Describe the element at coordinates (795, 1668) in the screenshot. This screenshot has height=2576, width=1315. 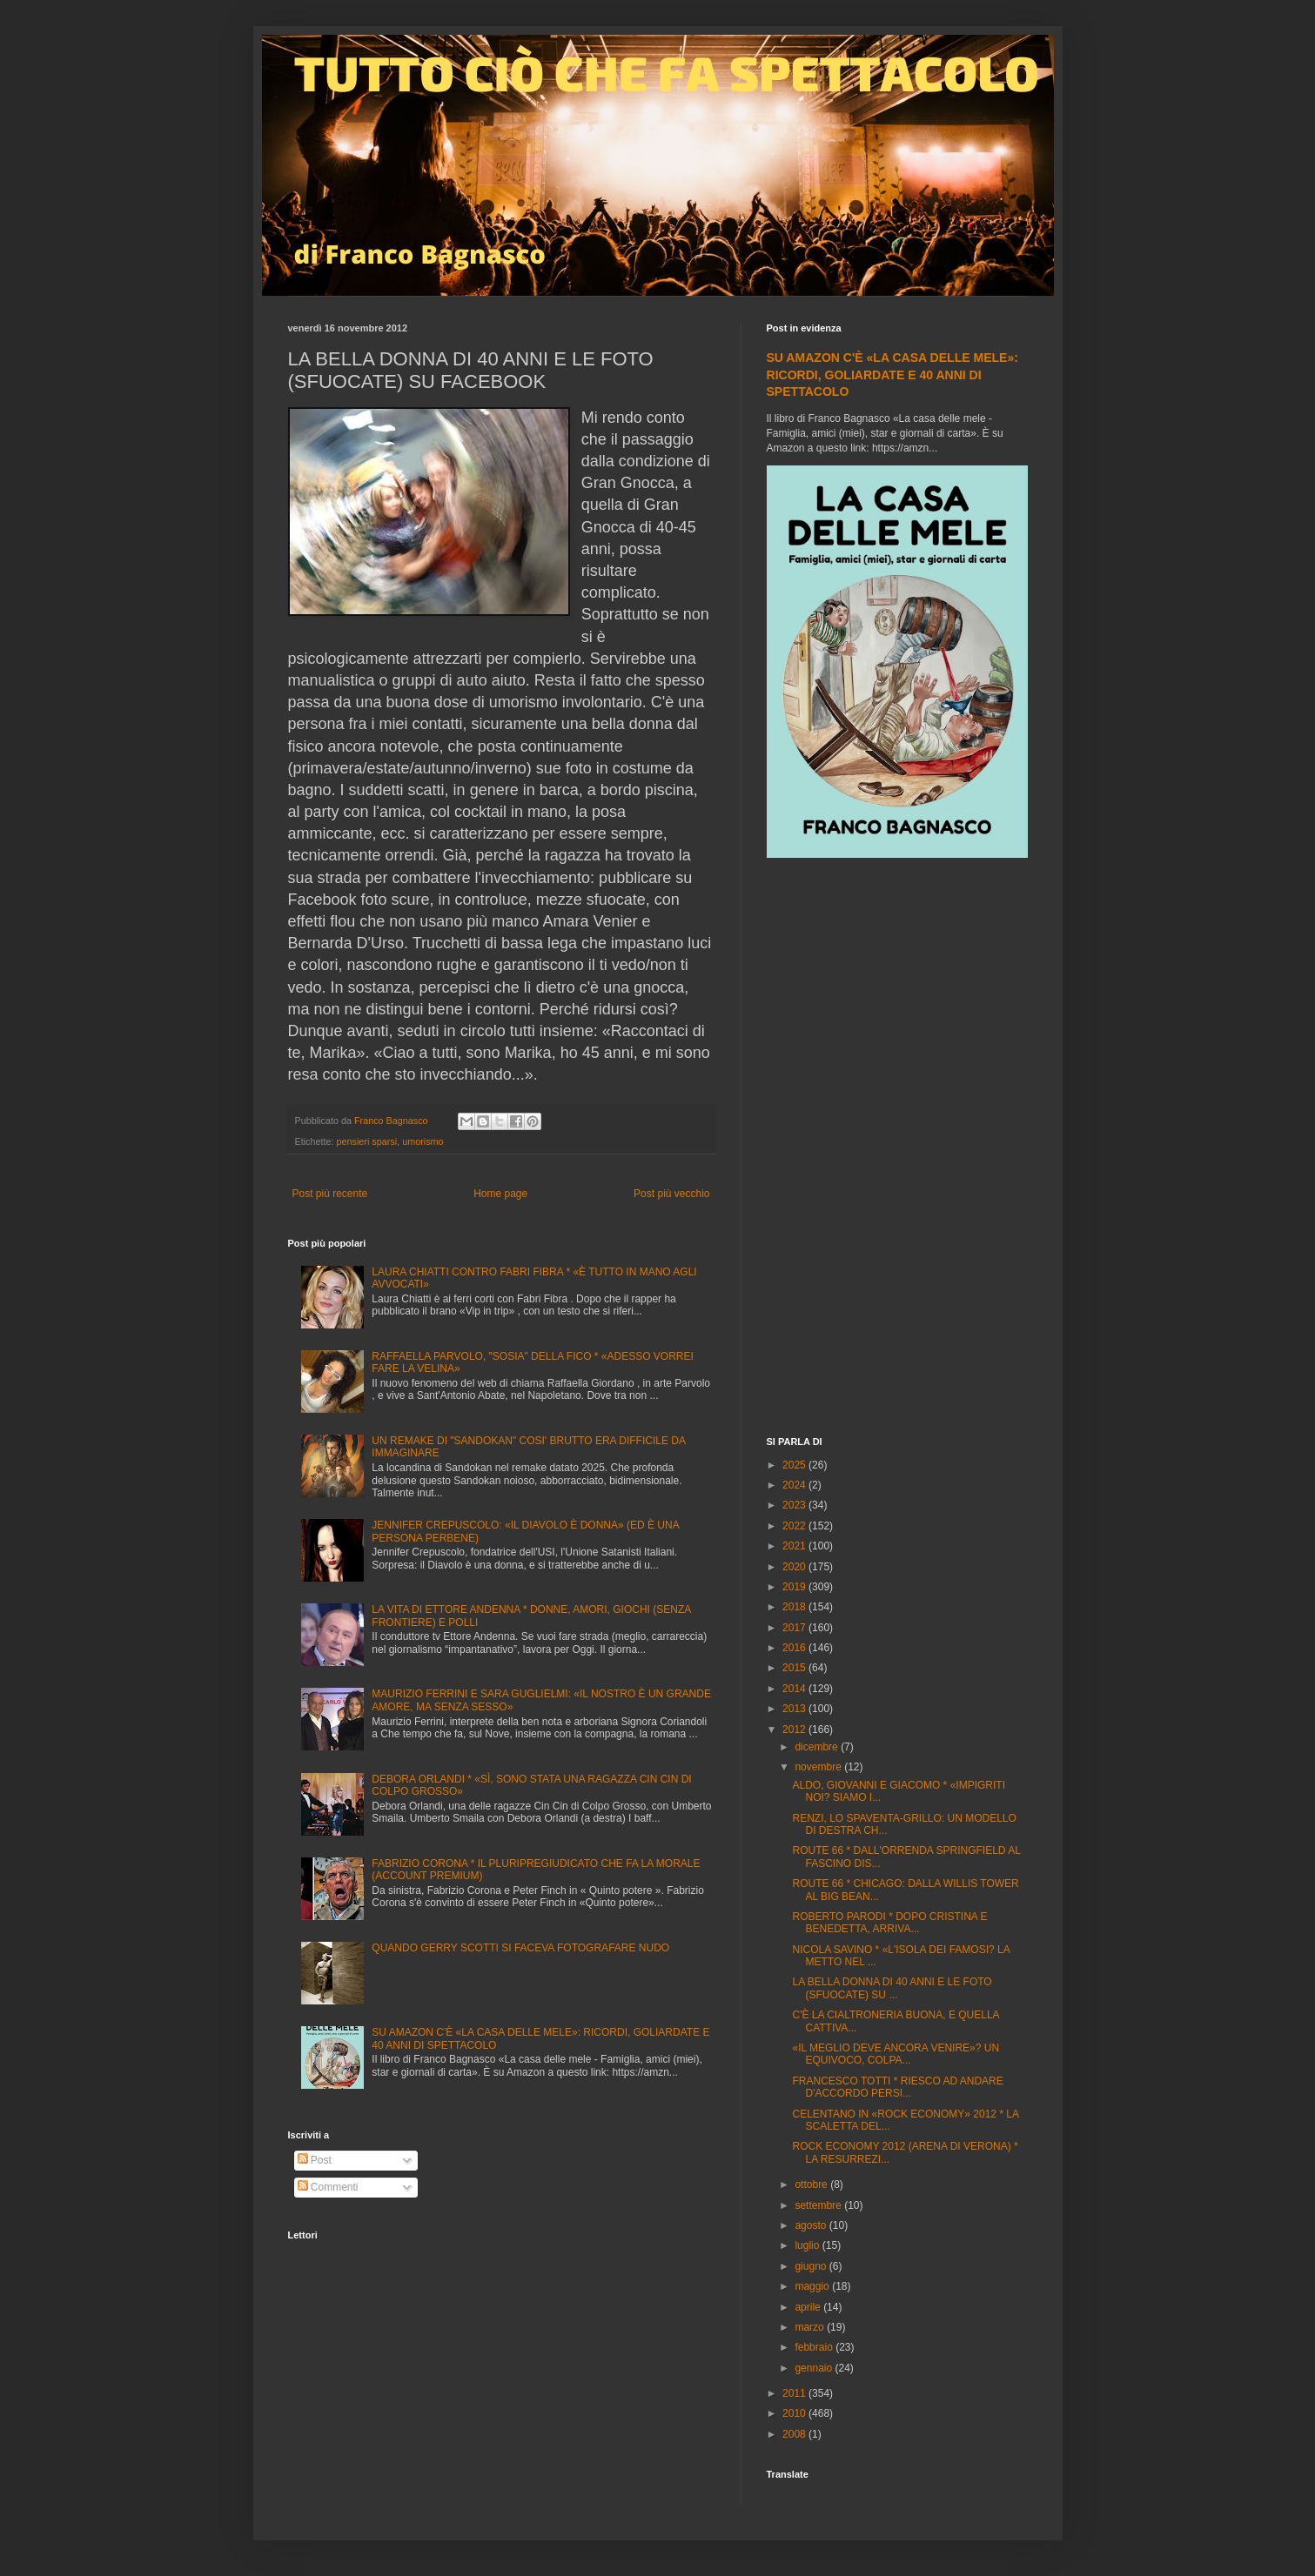
I see `2015` at that location.